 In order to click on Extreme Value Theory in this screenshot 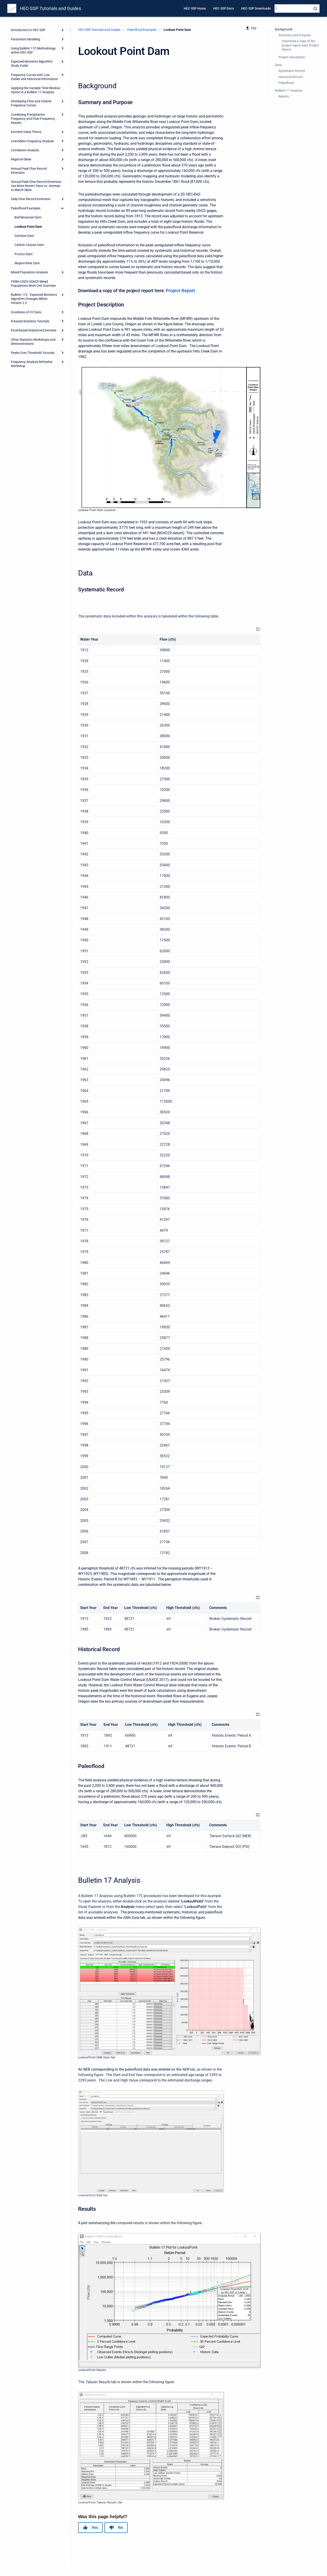, I will do `click(26, 132)`.